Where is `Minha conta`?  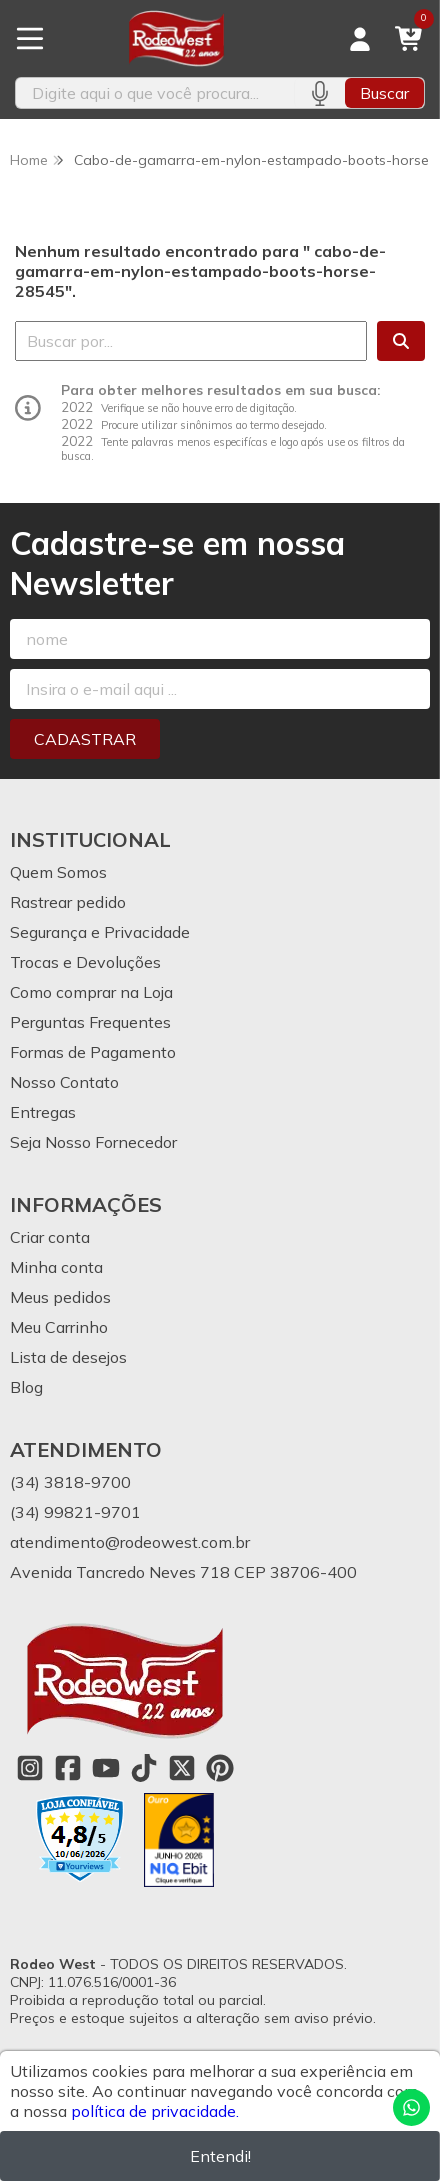 Minha conta is located at coordinates (56, 1267).